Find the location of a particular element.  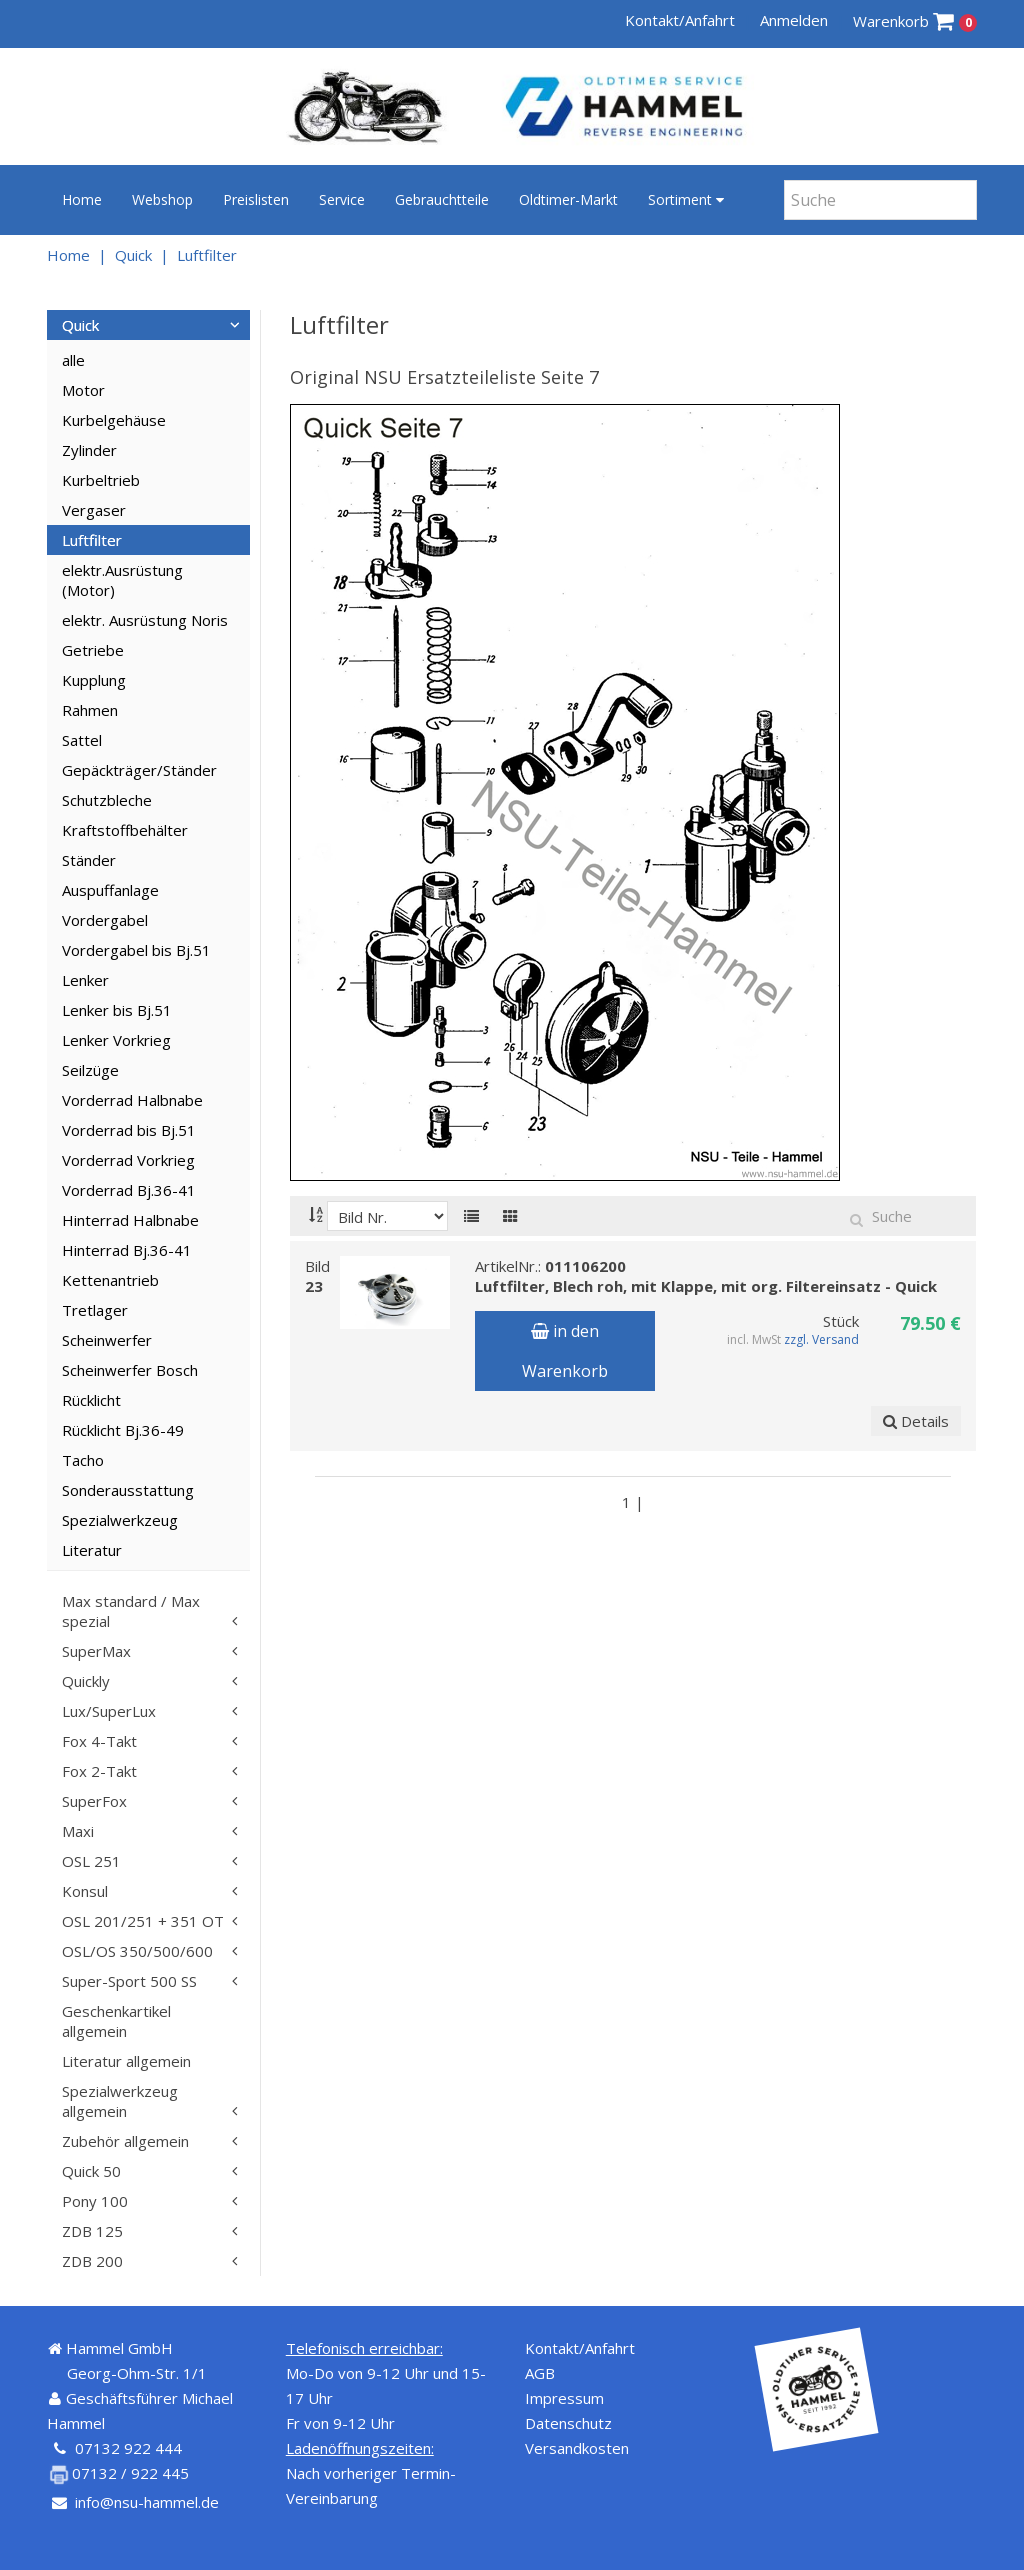

Spezialwerkzeug is located at coordinates (120, 1520).